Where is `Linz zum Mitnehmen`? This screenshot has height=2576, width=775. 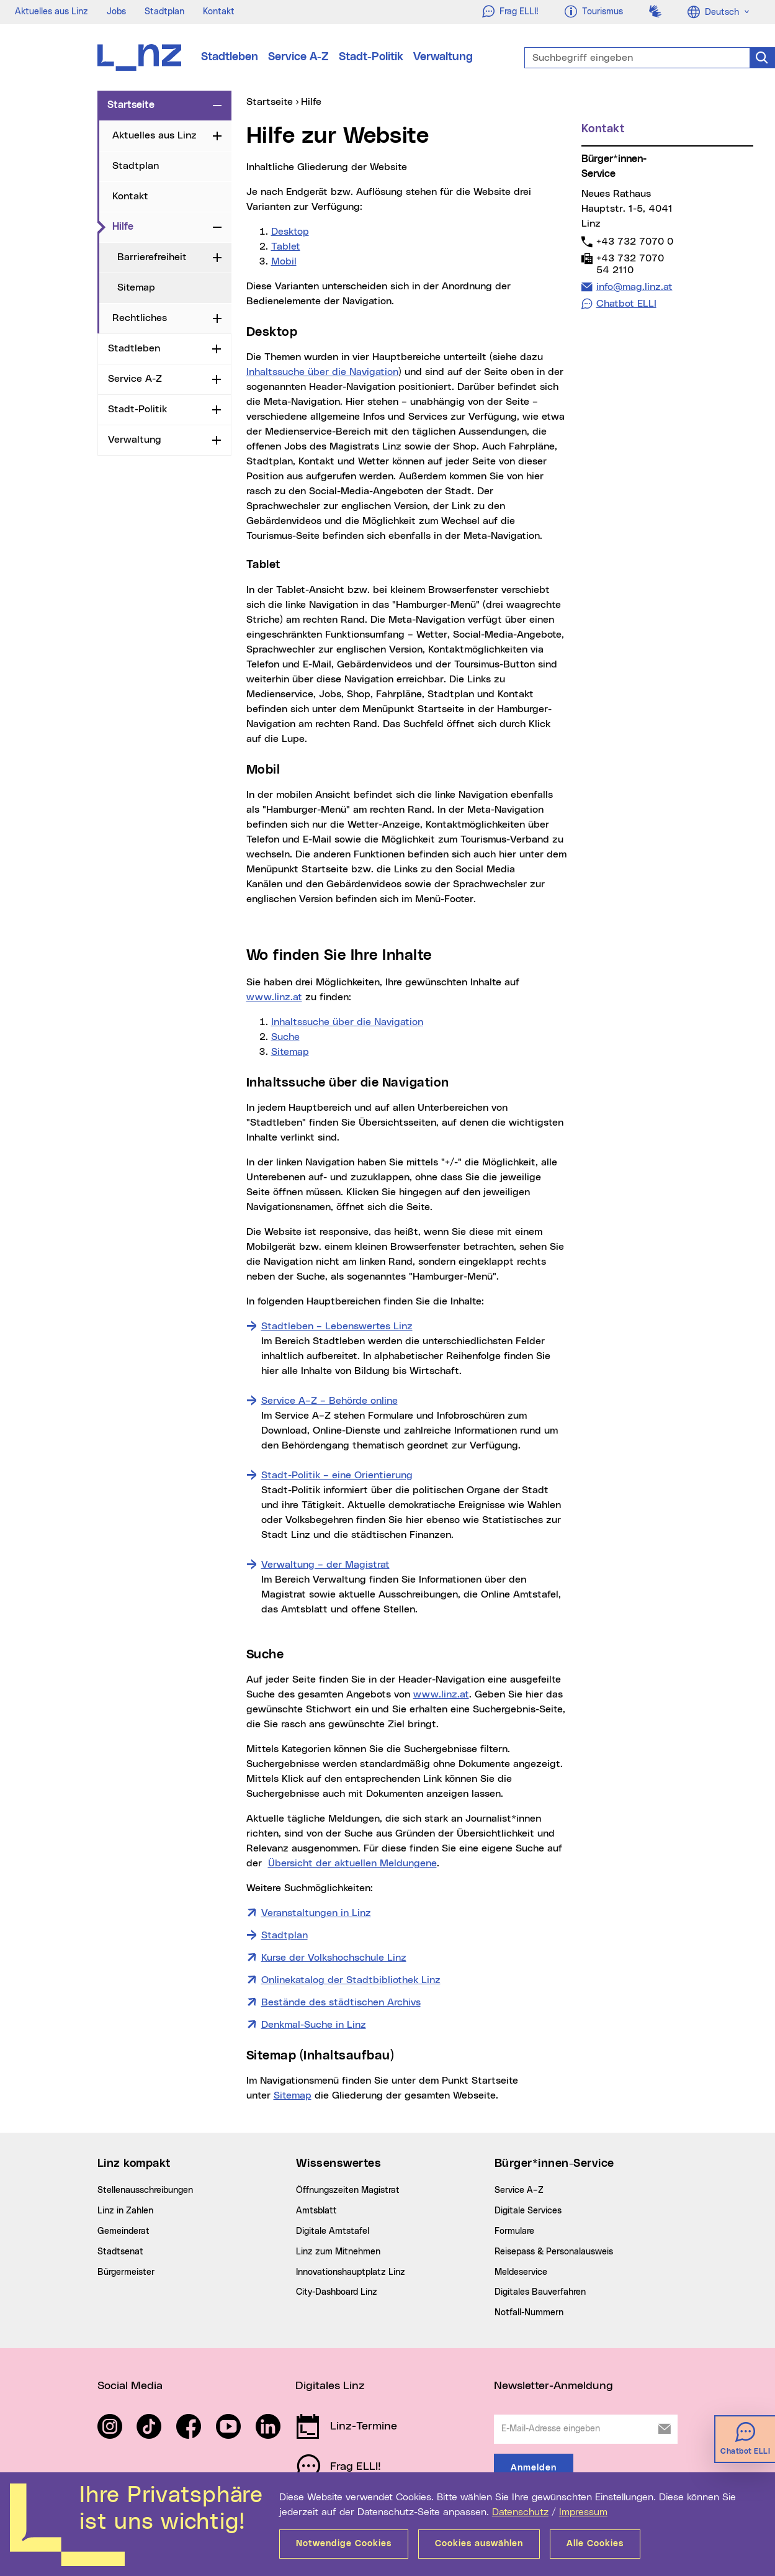
Linz zum Mitnehmen is located at coordinates (338, 2252).